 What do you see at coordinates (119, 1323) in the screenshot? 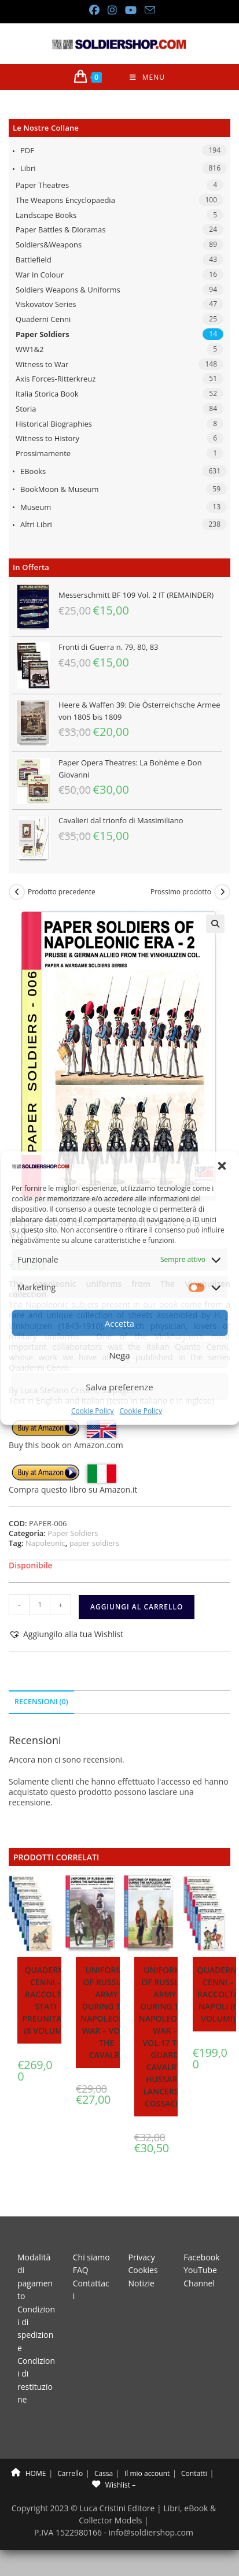
I see `Accetta` at bounding box center [119, 1323].